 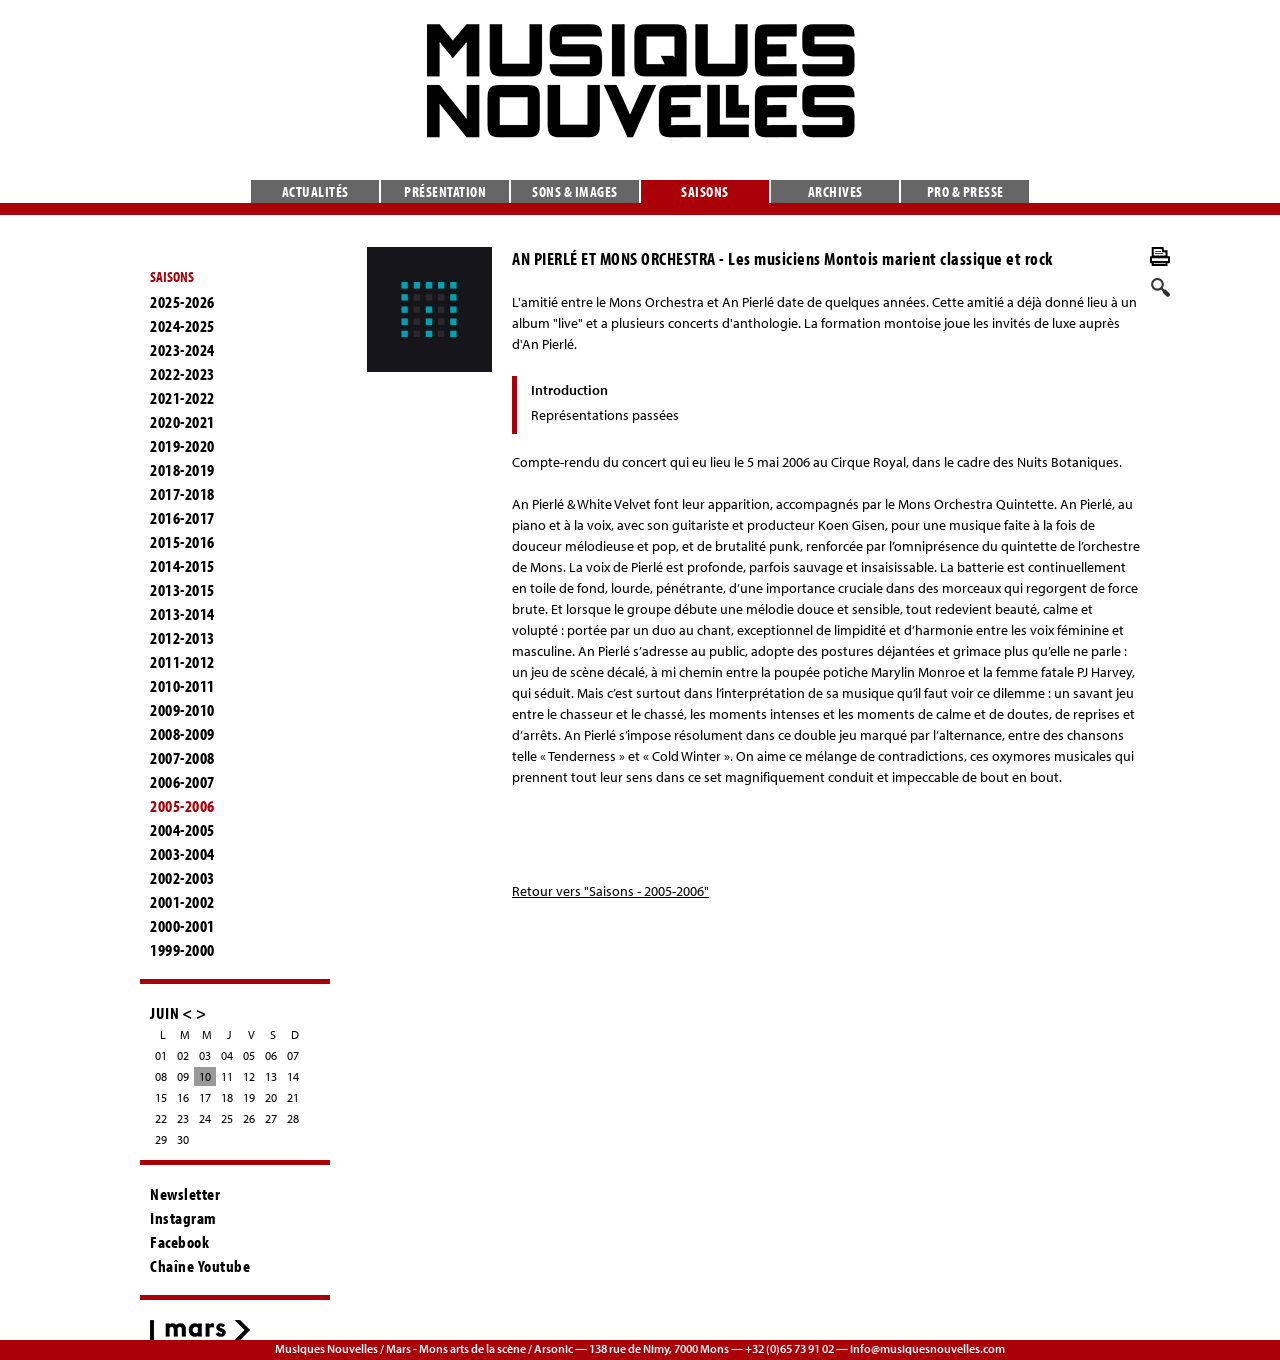 What do you see at coordinates (183, 1218) in the screenshot?
I see `Instagram` at bounding box center [183, 1218].